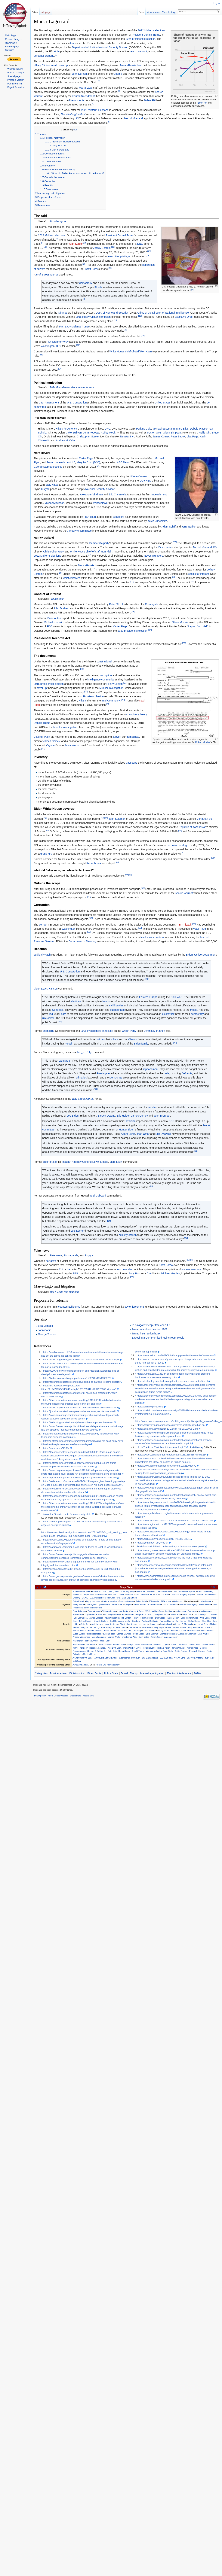  I want to click on James O'Keefe, so click(191, 1692).